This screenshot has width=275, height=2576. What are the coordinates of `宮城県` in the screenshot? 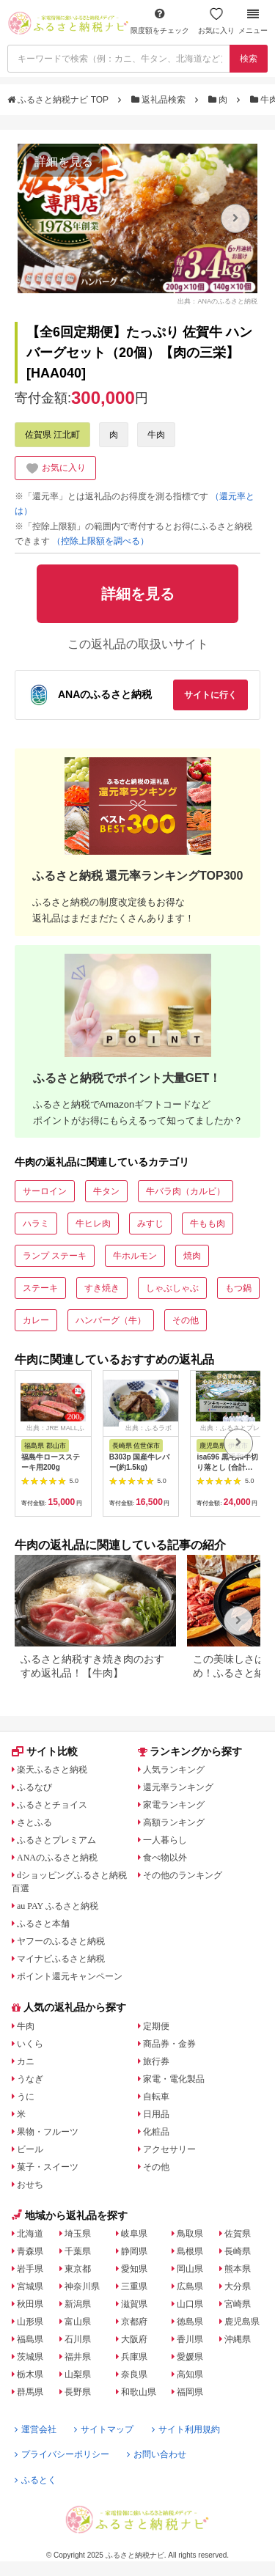 It's located at (30, 2286).